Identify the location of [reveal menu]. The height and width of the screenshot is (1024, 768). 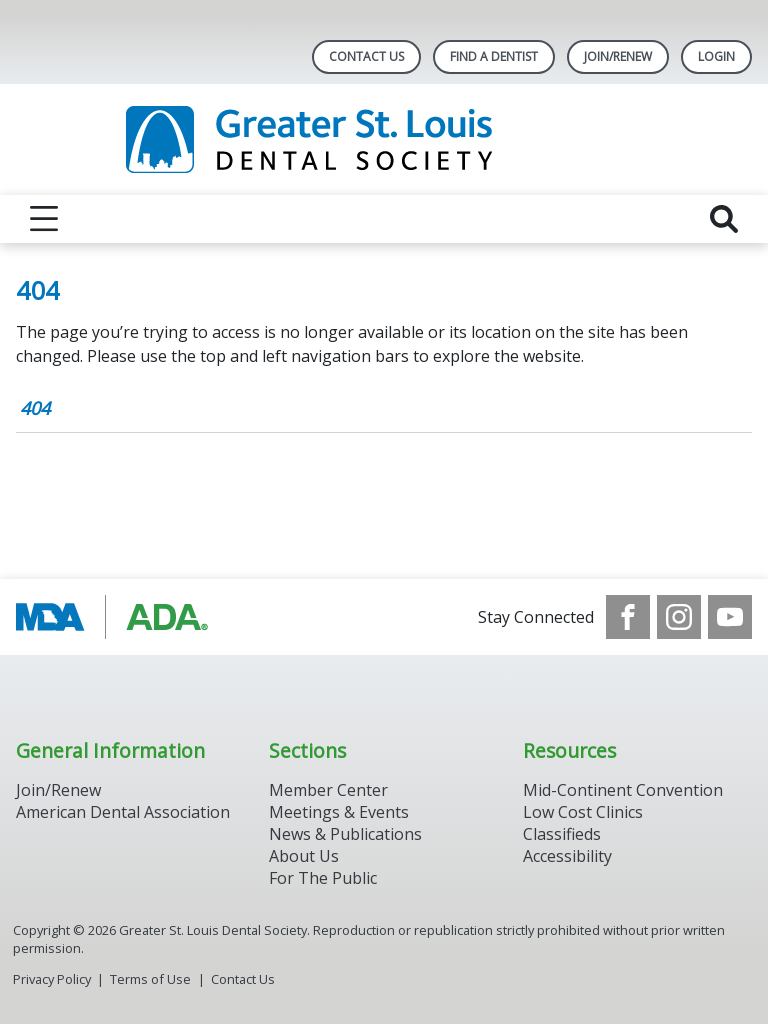
(44, 219).